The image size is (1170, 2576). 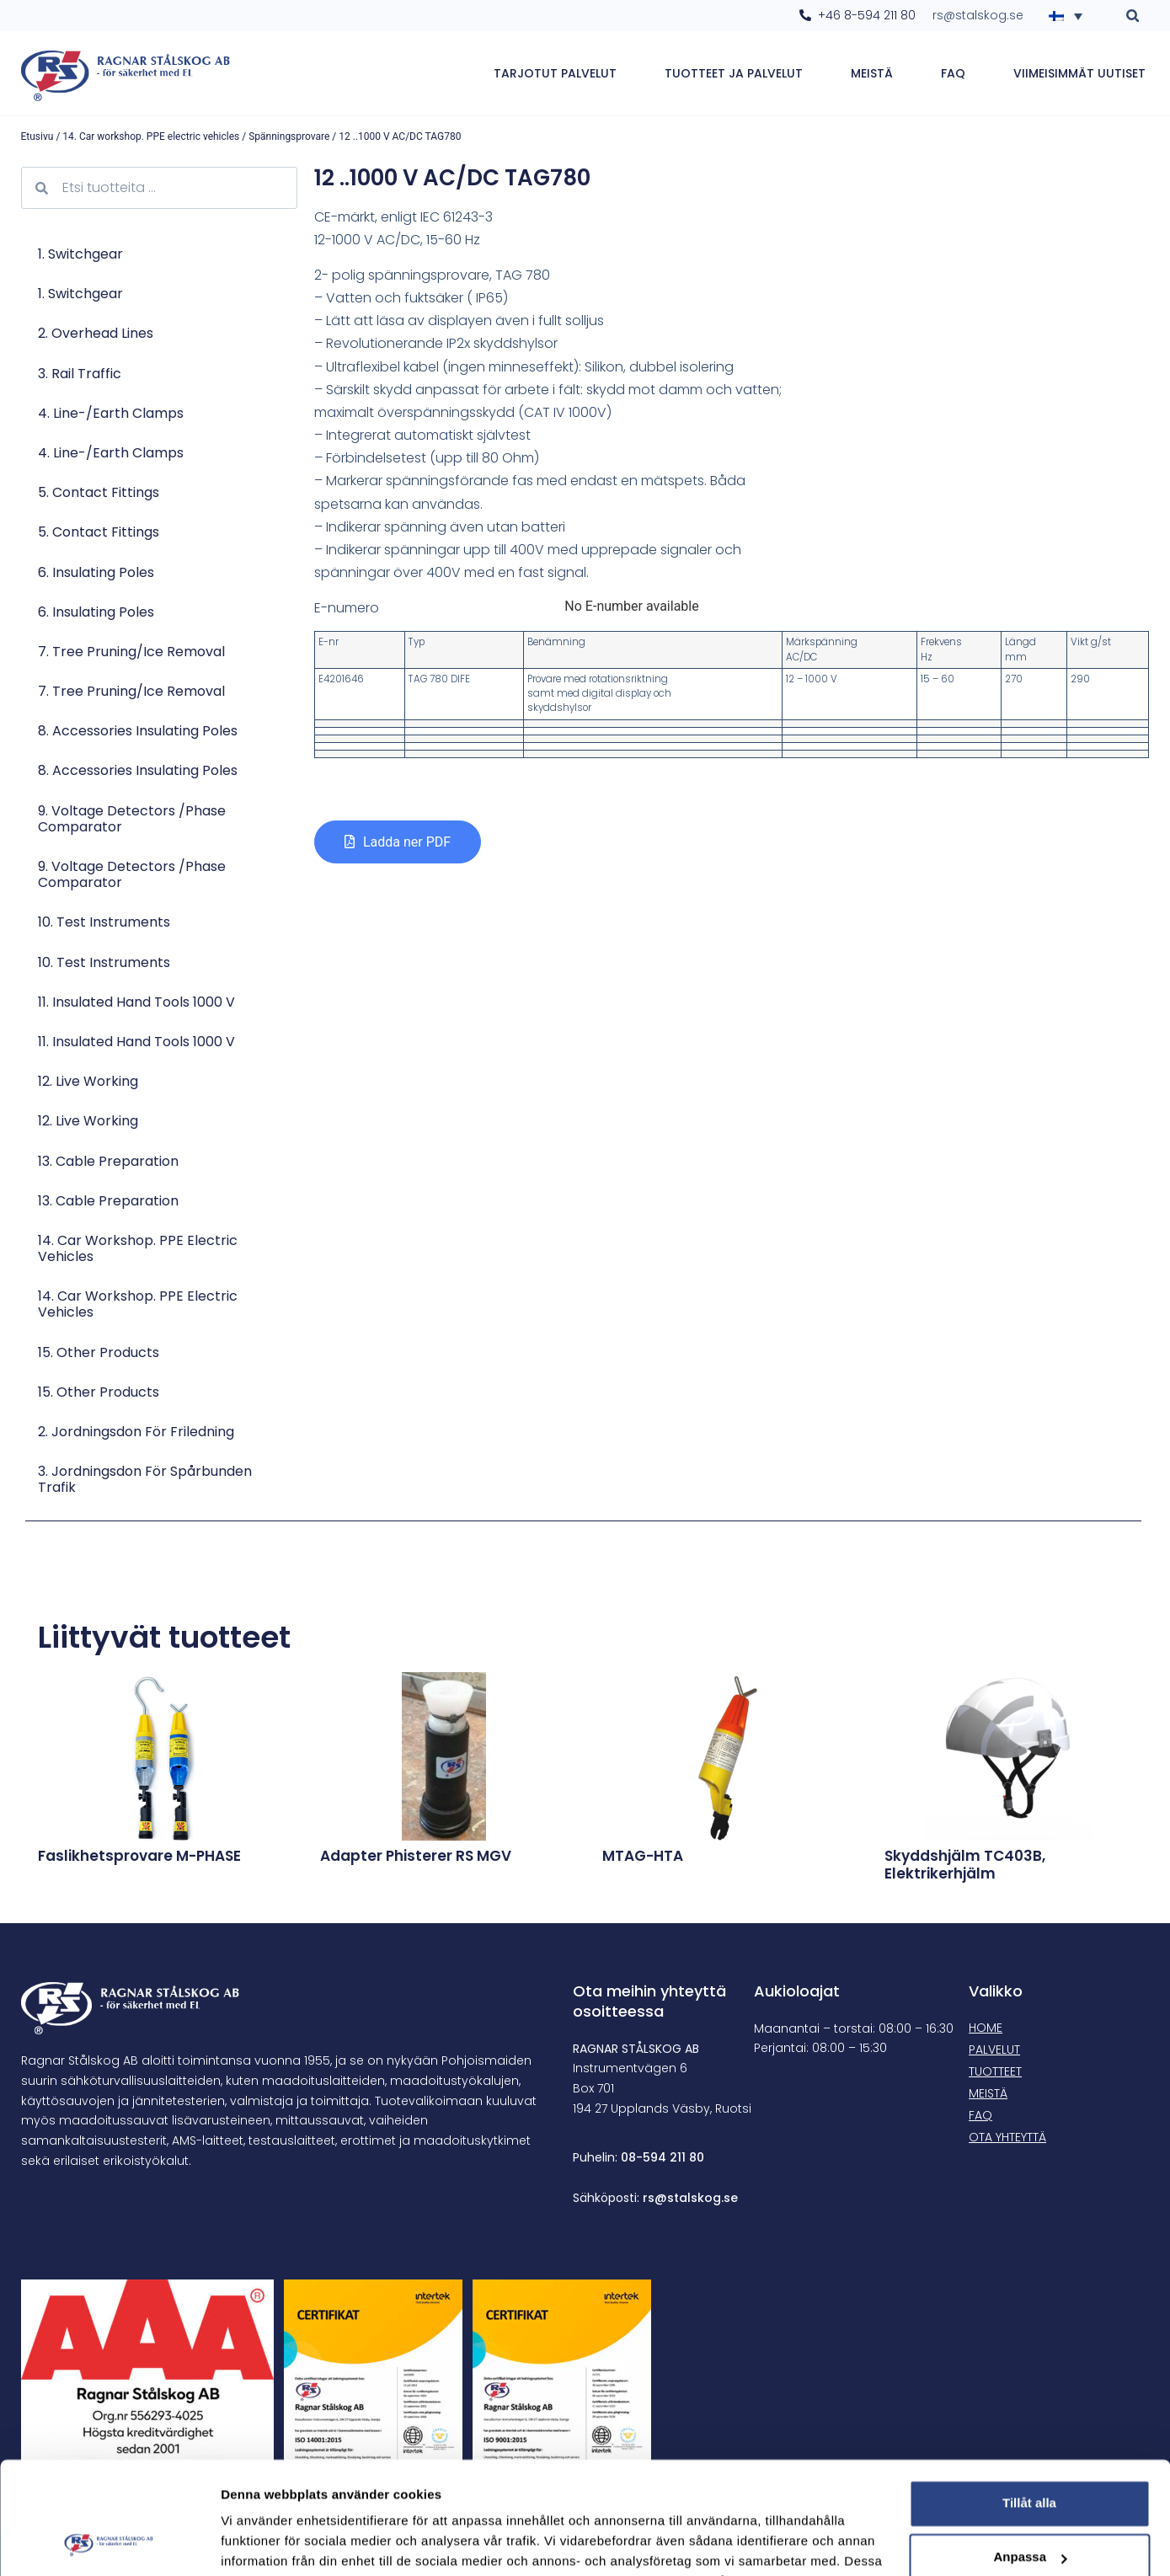 I want to click on 9. Voltage Detectors /Phase comparator, so click(x=132, y=818).